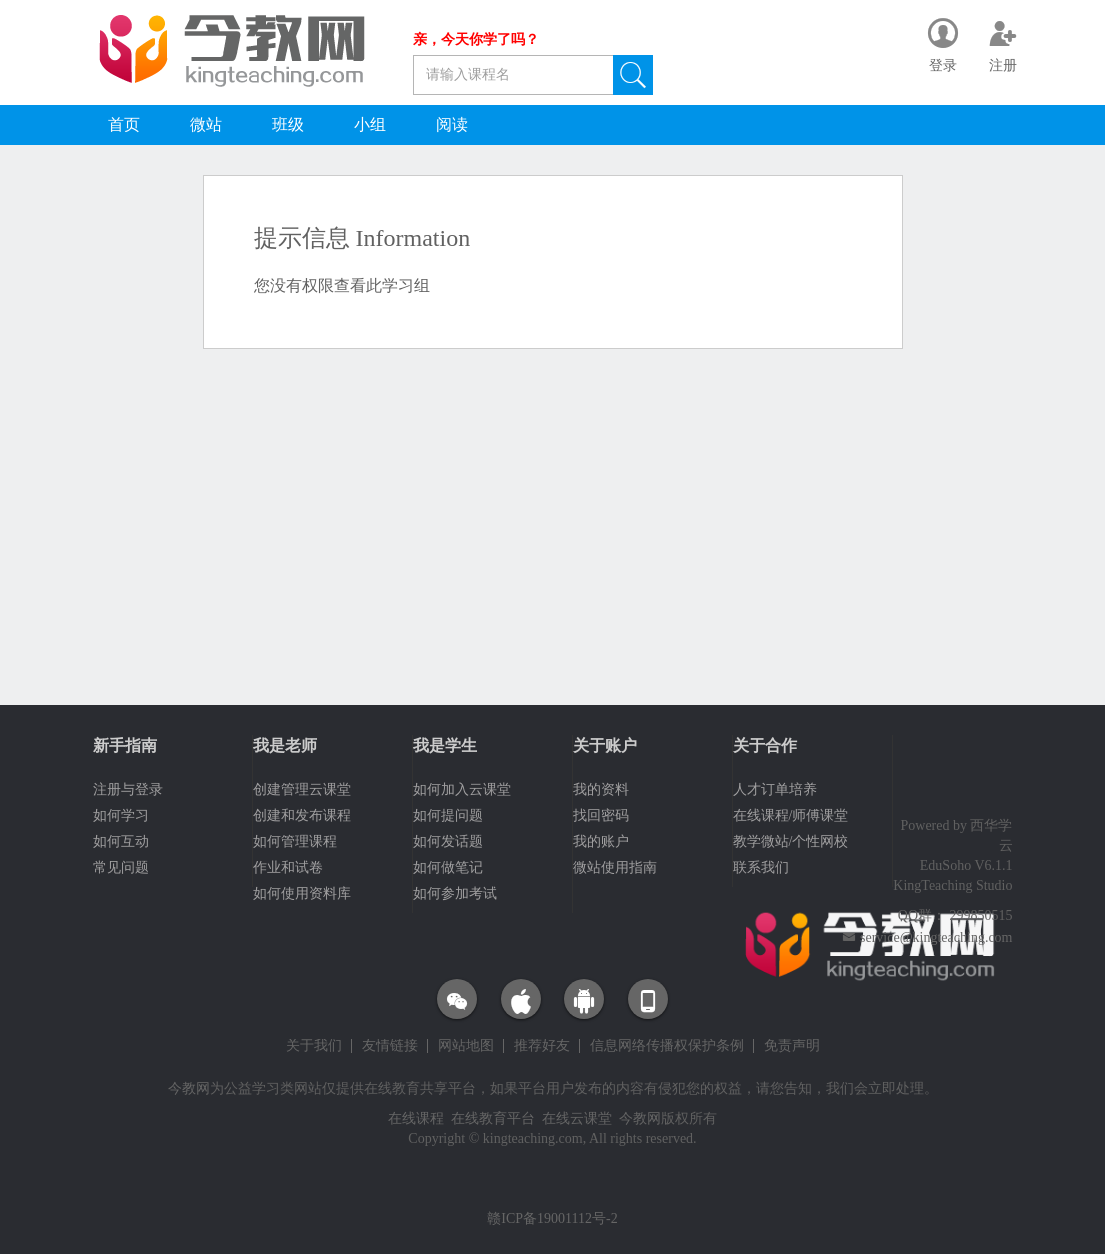 Image resolution: width=1105 pixels, height=1254 pixels. I want to click on 在线云课堂, so click(577, 1118).